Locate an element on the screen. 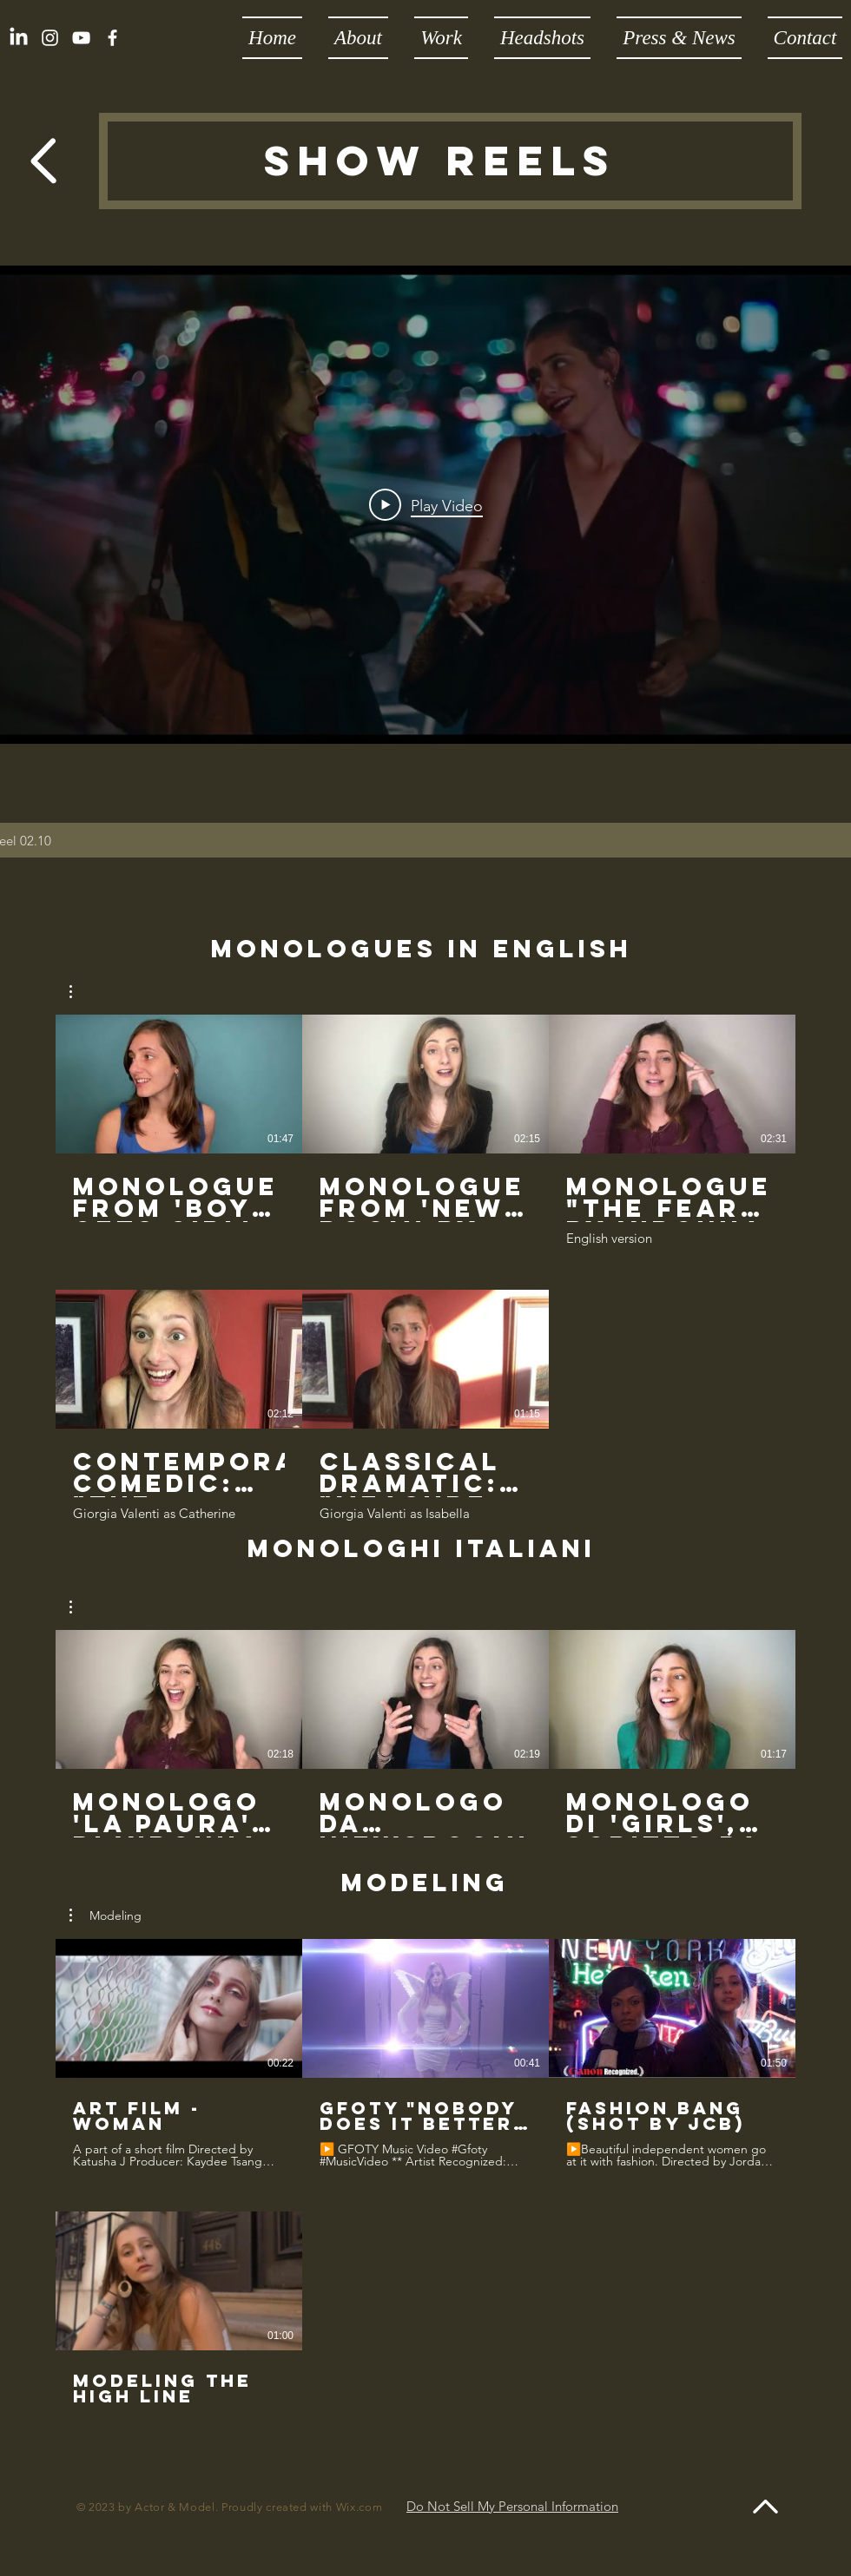  [4 videos in channel.] is located at coordinates (425, 2189).